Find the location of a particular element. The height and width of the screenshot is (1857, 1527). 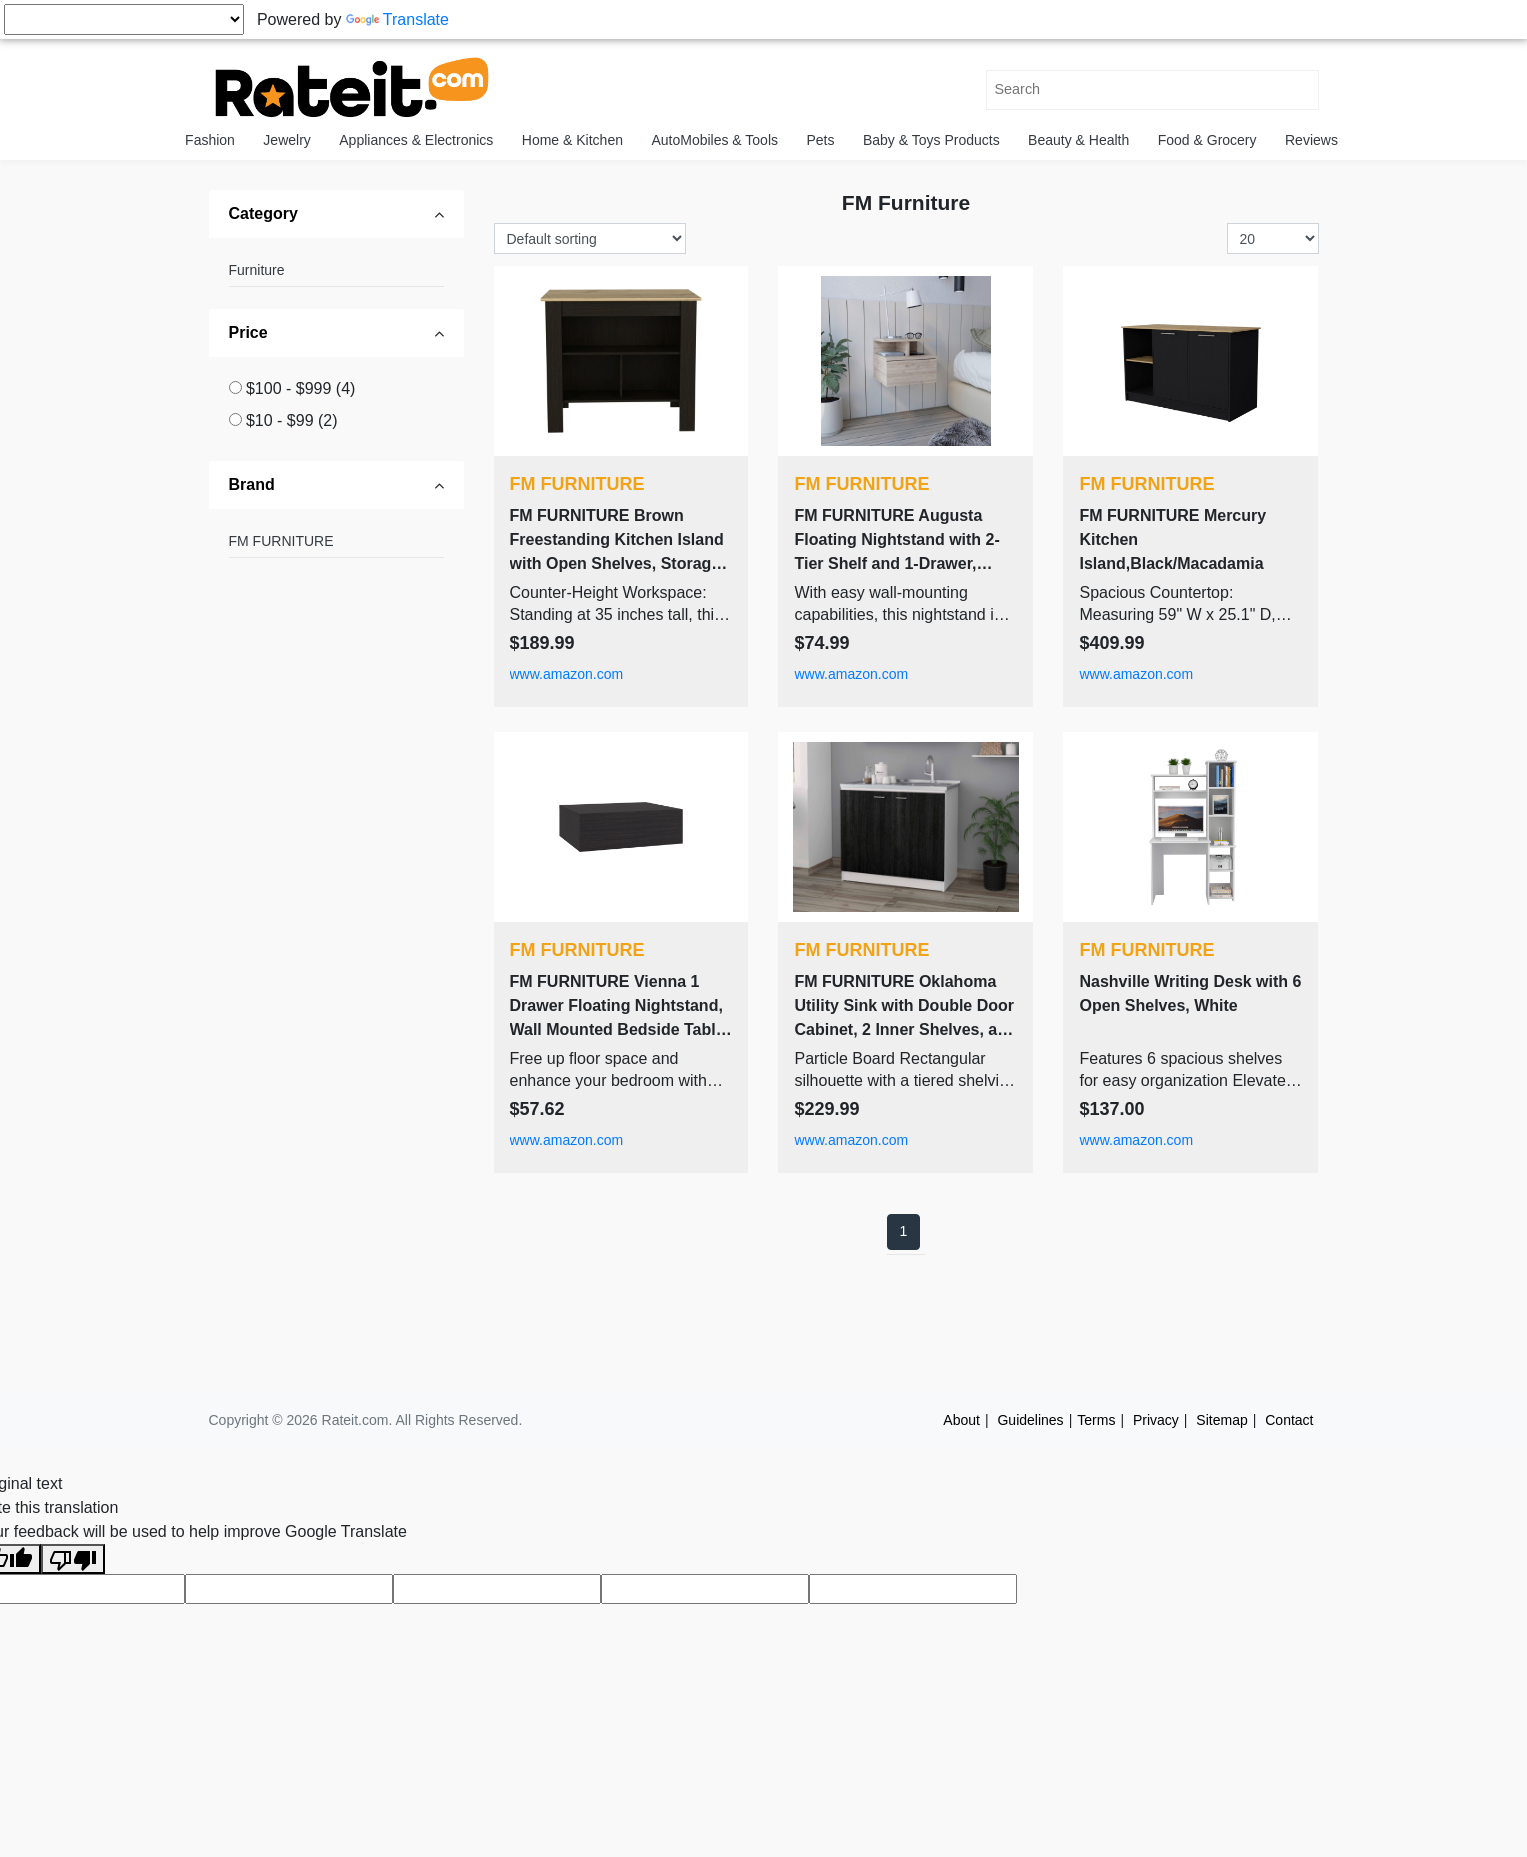

Appliances & Electronics is located at coordinates (416, 140).